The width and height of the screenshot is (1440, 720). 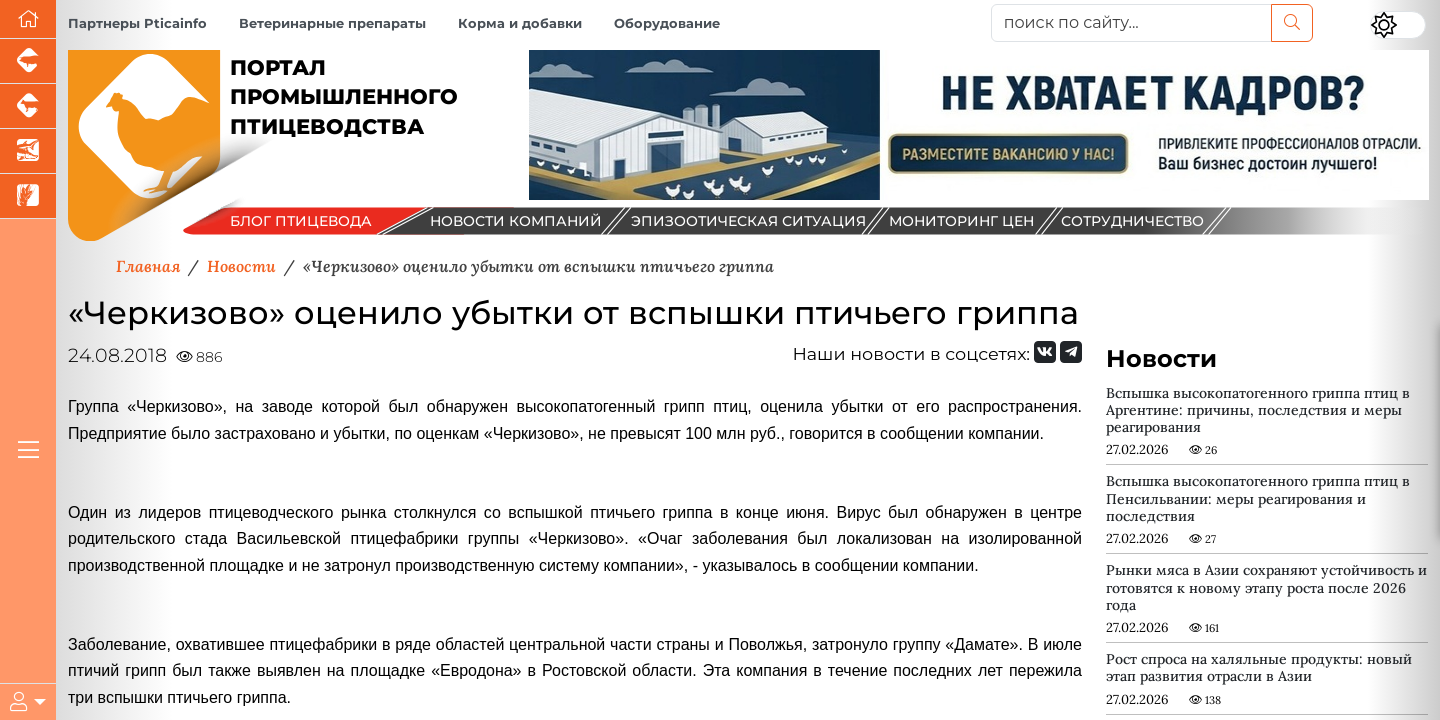 I want to click on Корма и добавки, so click(x=520, y=23).